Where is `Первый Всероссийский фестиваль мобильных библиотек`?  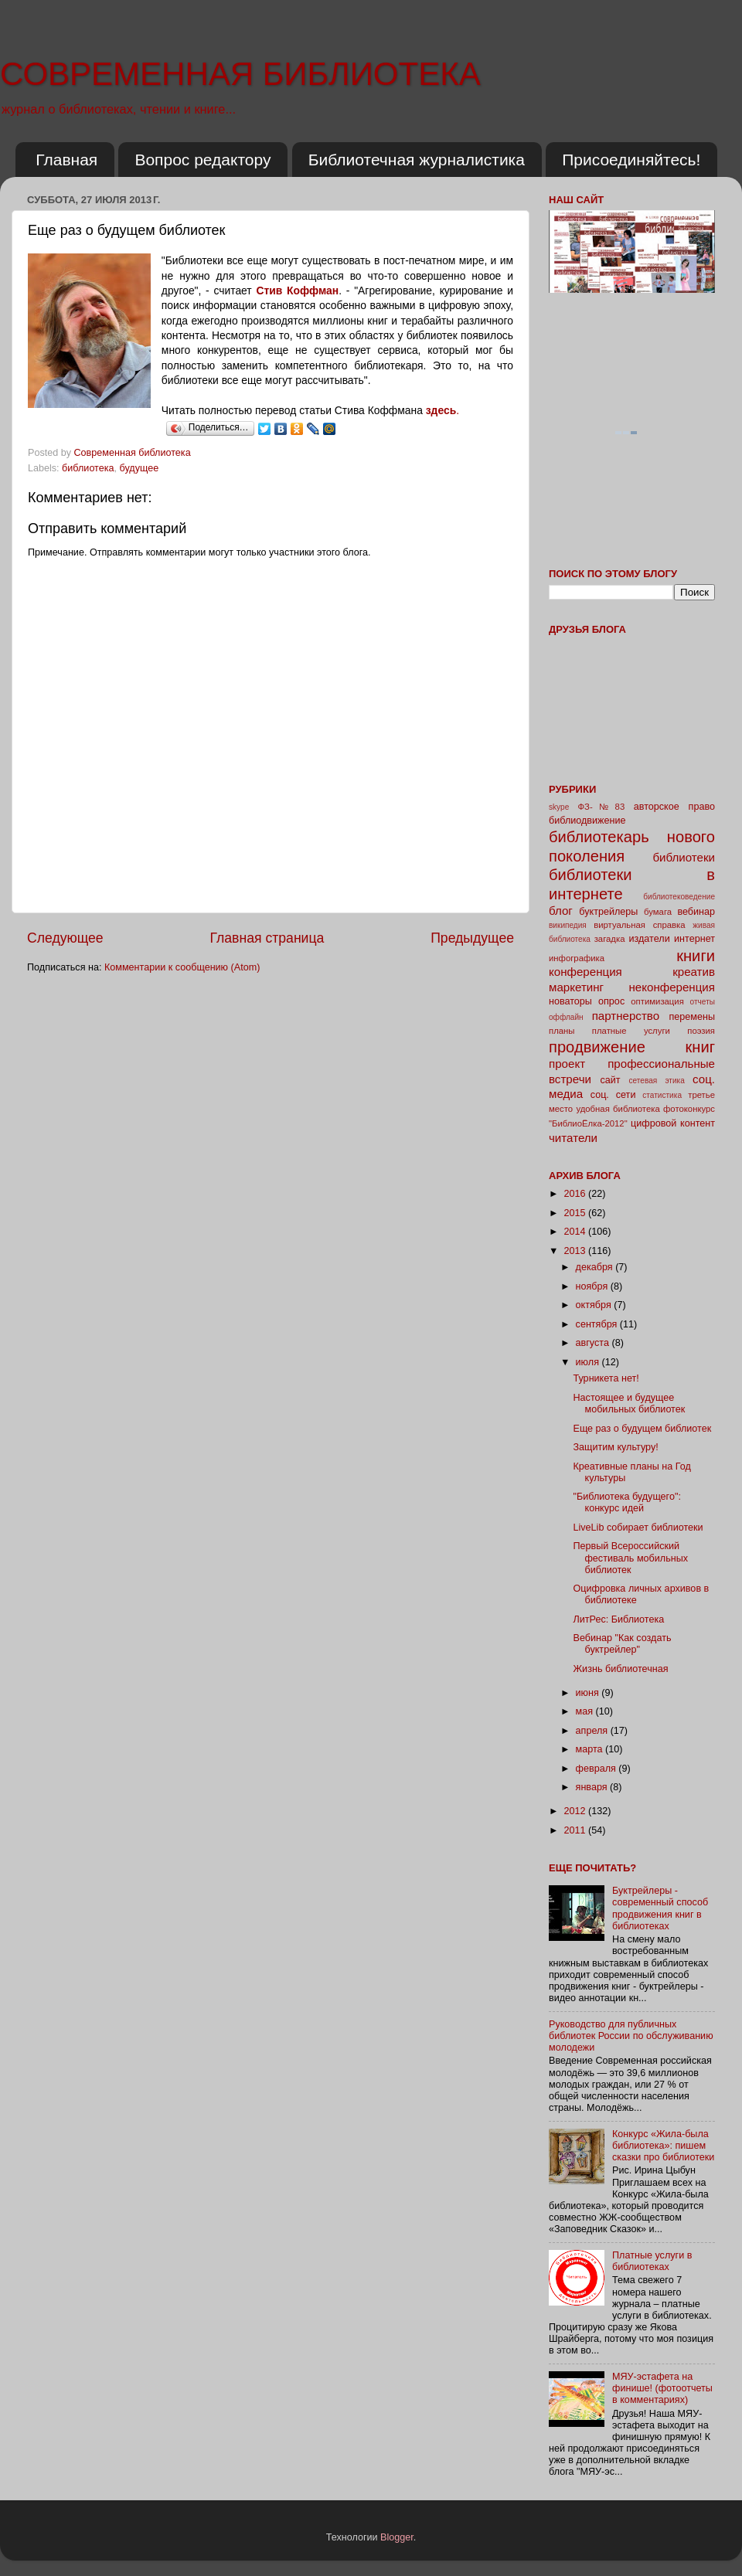 Первый Всероссийский фестиваль мобильных библиотек is located at coordinates (630, 1558).